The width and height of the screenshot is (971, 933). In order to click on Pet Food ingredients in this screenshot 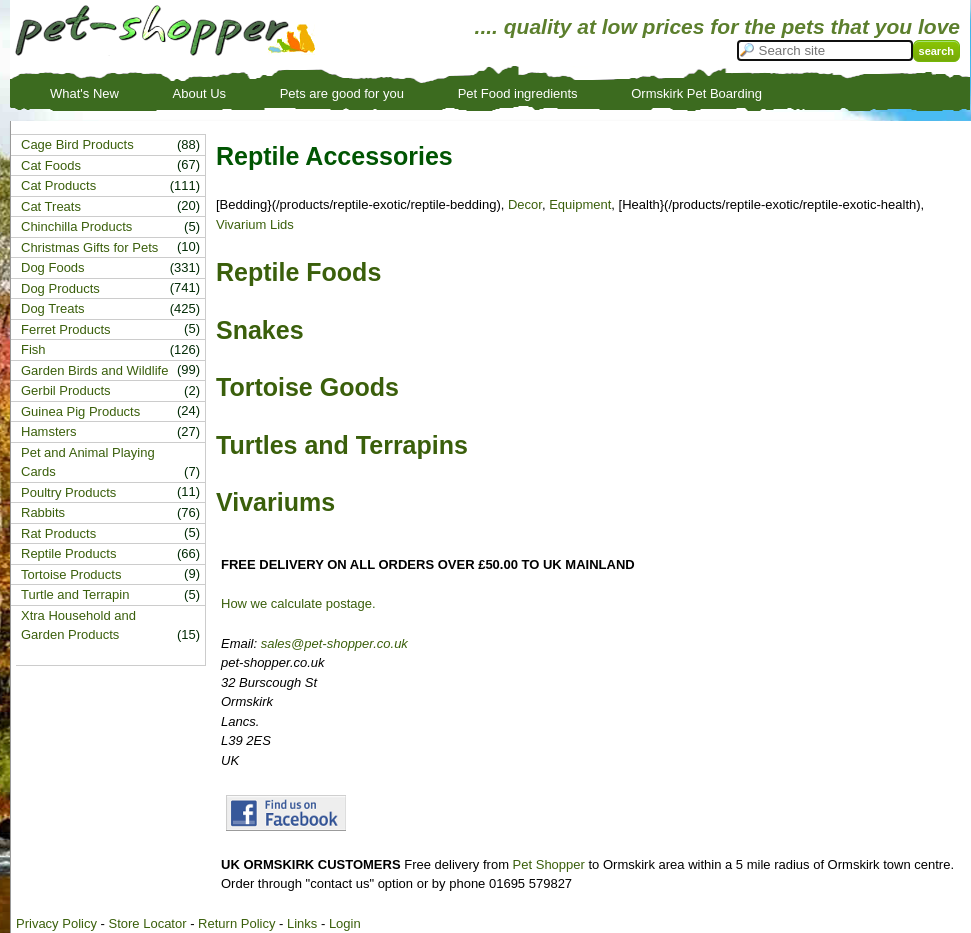, I will do `click(518, 93)`.